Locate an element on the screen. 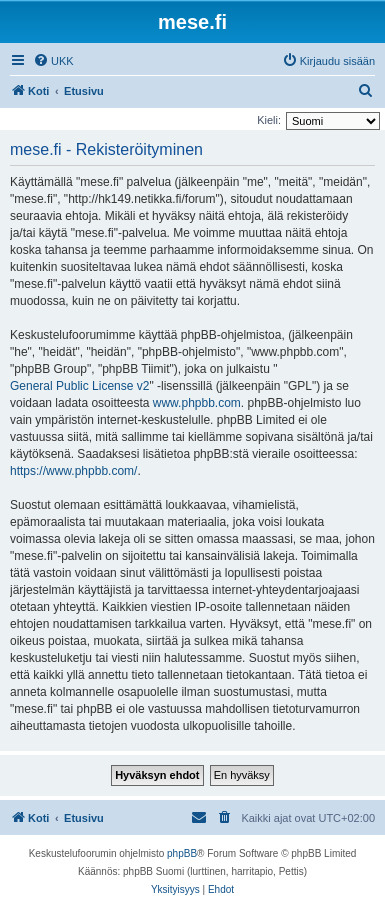 The width and height of the screenshot is (385, 909). [menuitem] is located at coordinates (53, 61).